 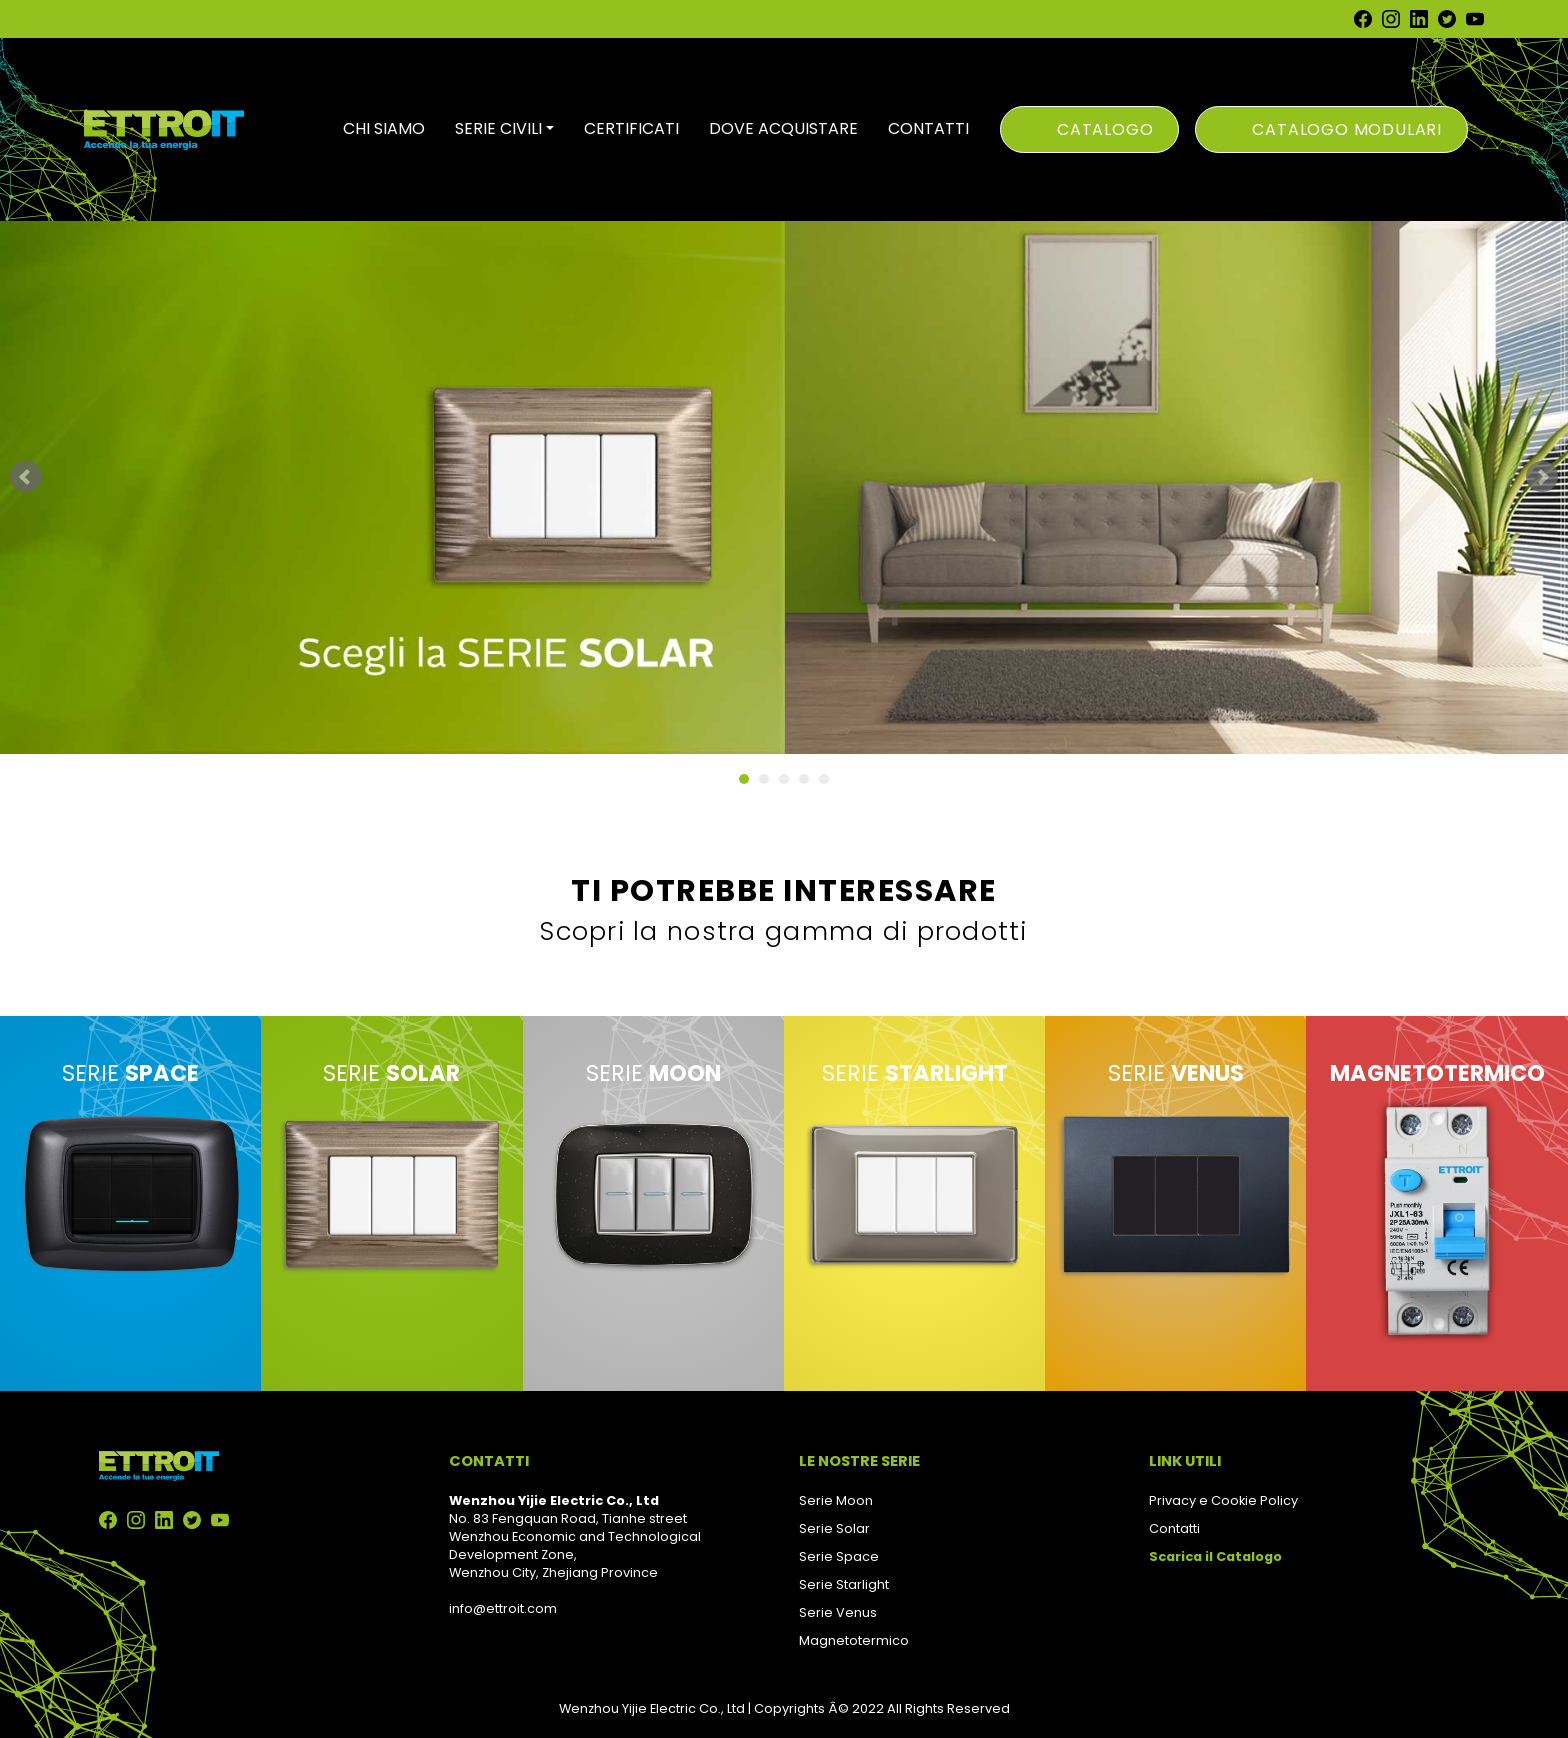 I want to click on info@ettroit.com, so click(x=503, y=1608).